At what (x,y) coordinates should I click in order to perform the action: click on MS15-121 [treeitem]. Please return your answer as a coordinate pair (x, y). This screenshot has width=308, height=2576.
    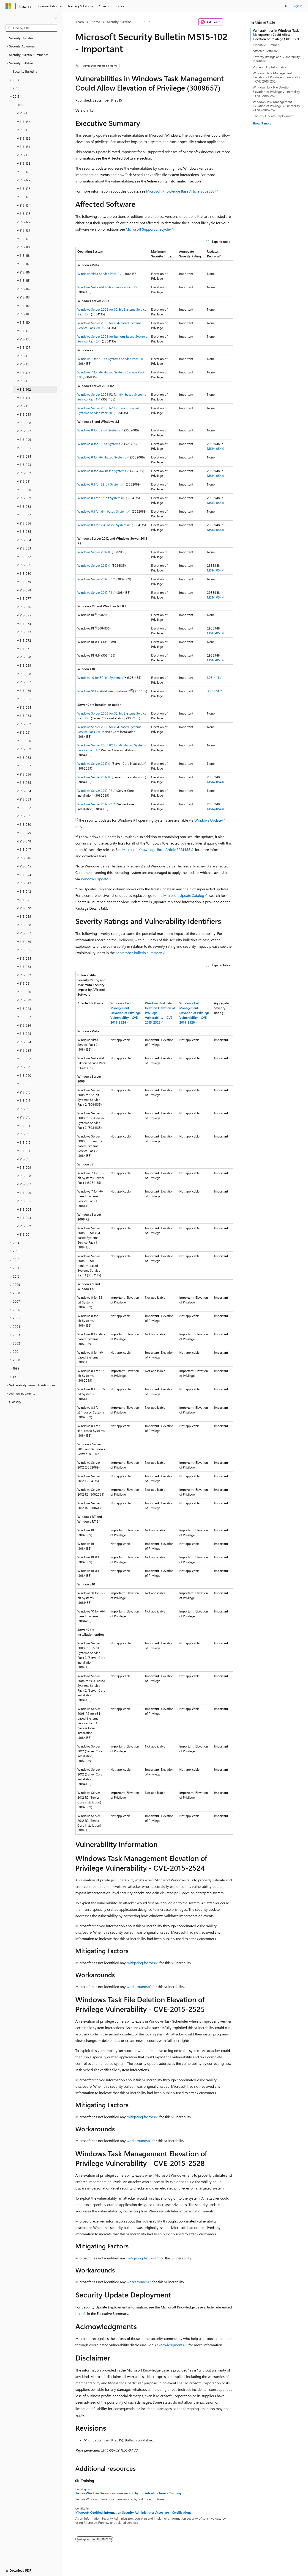
    Looking at the image, I should click on (23, 230).